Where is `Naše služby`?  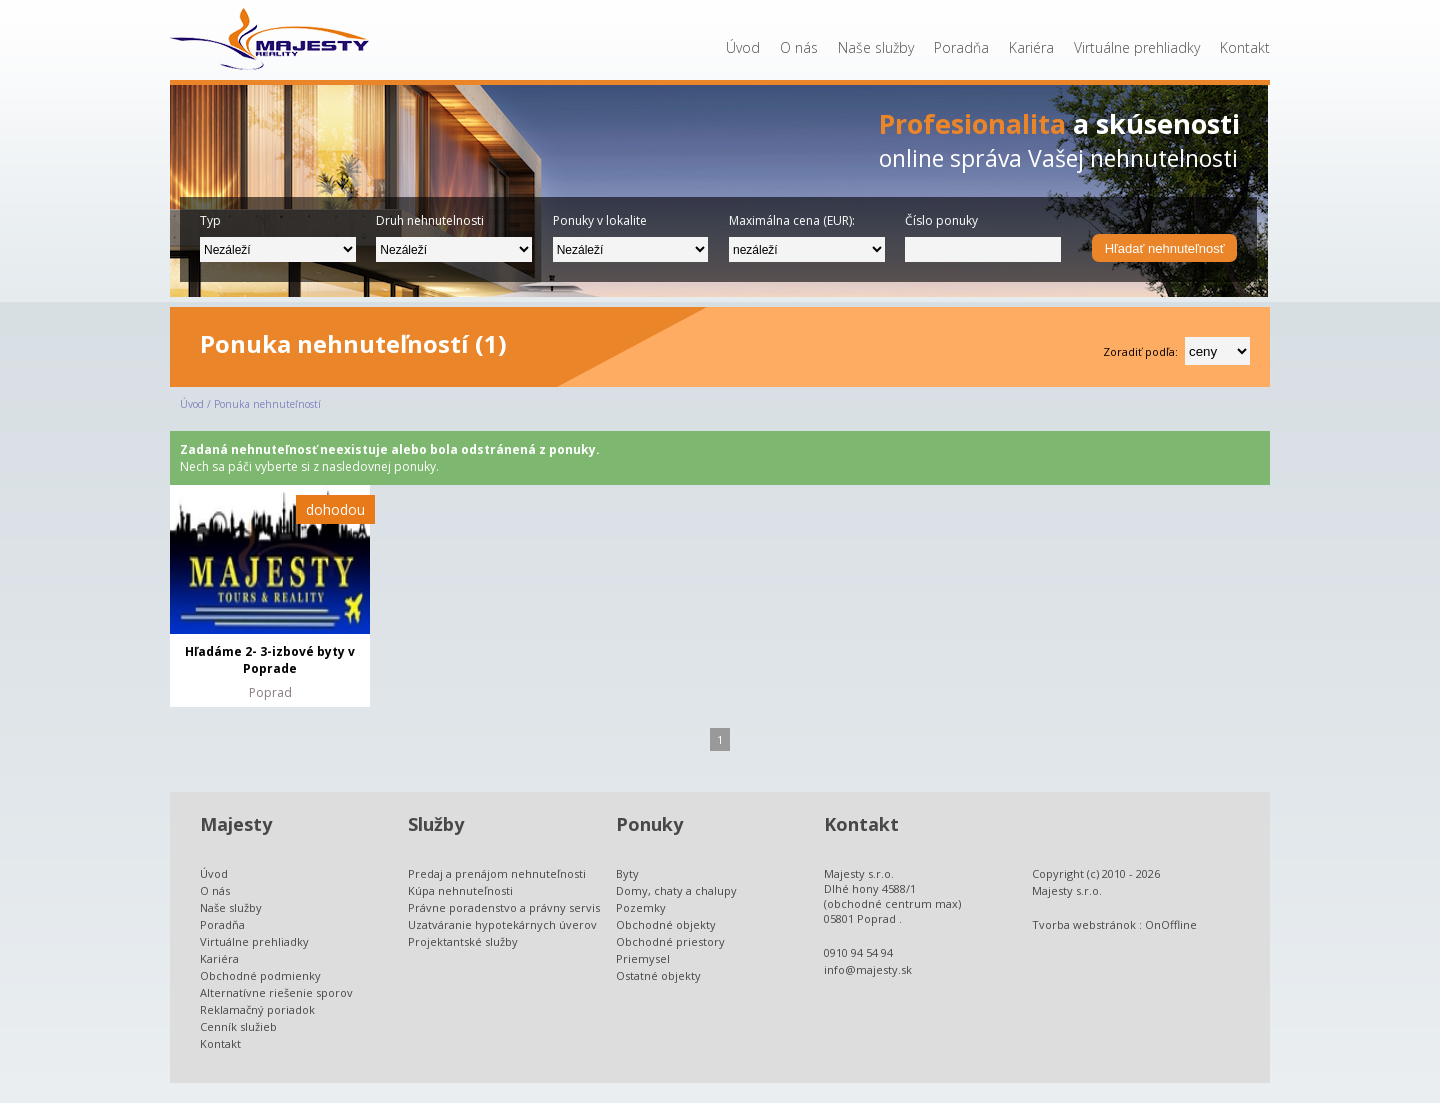 Naše služby is located at coordinates (876, 47).